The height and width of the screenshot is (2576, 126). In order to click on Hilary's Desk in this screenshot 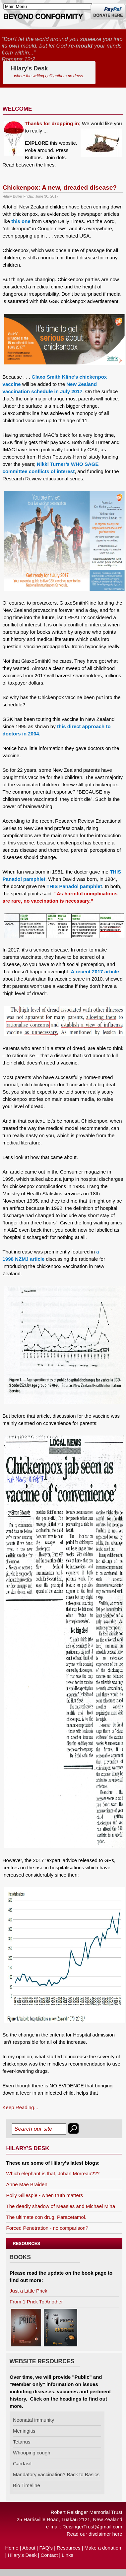, I will do `click(47, 73)`.